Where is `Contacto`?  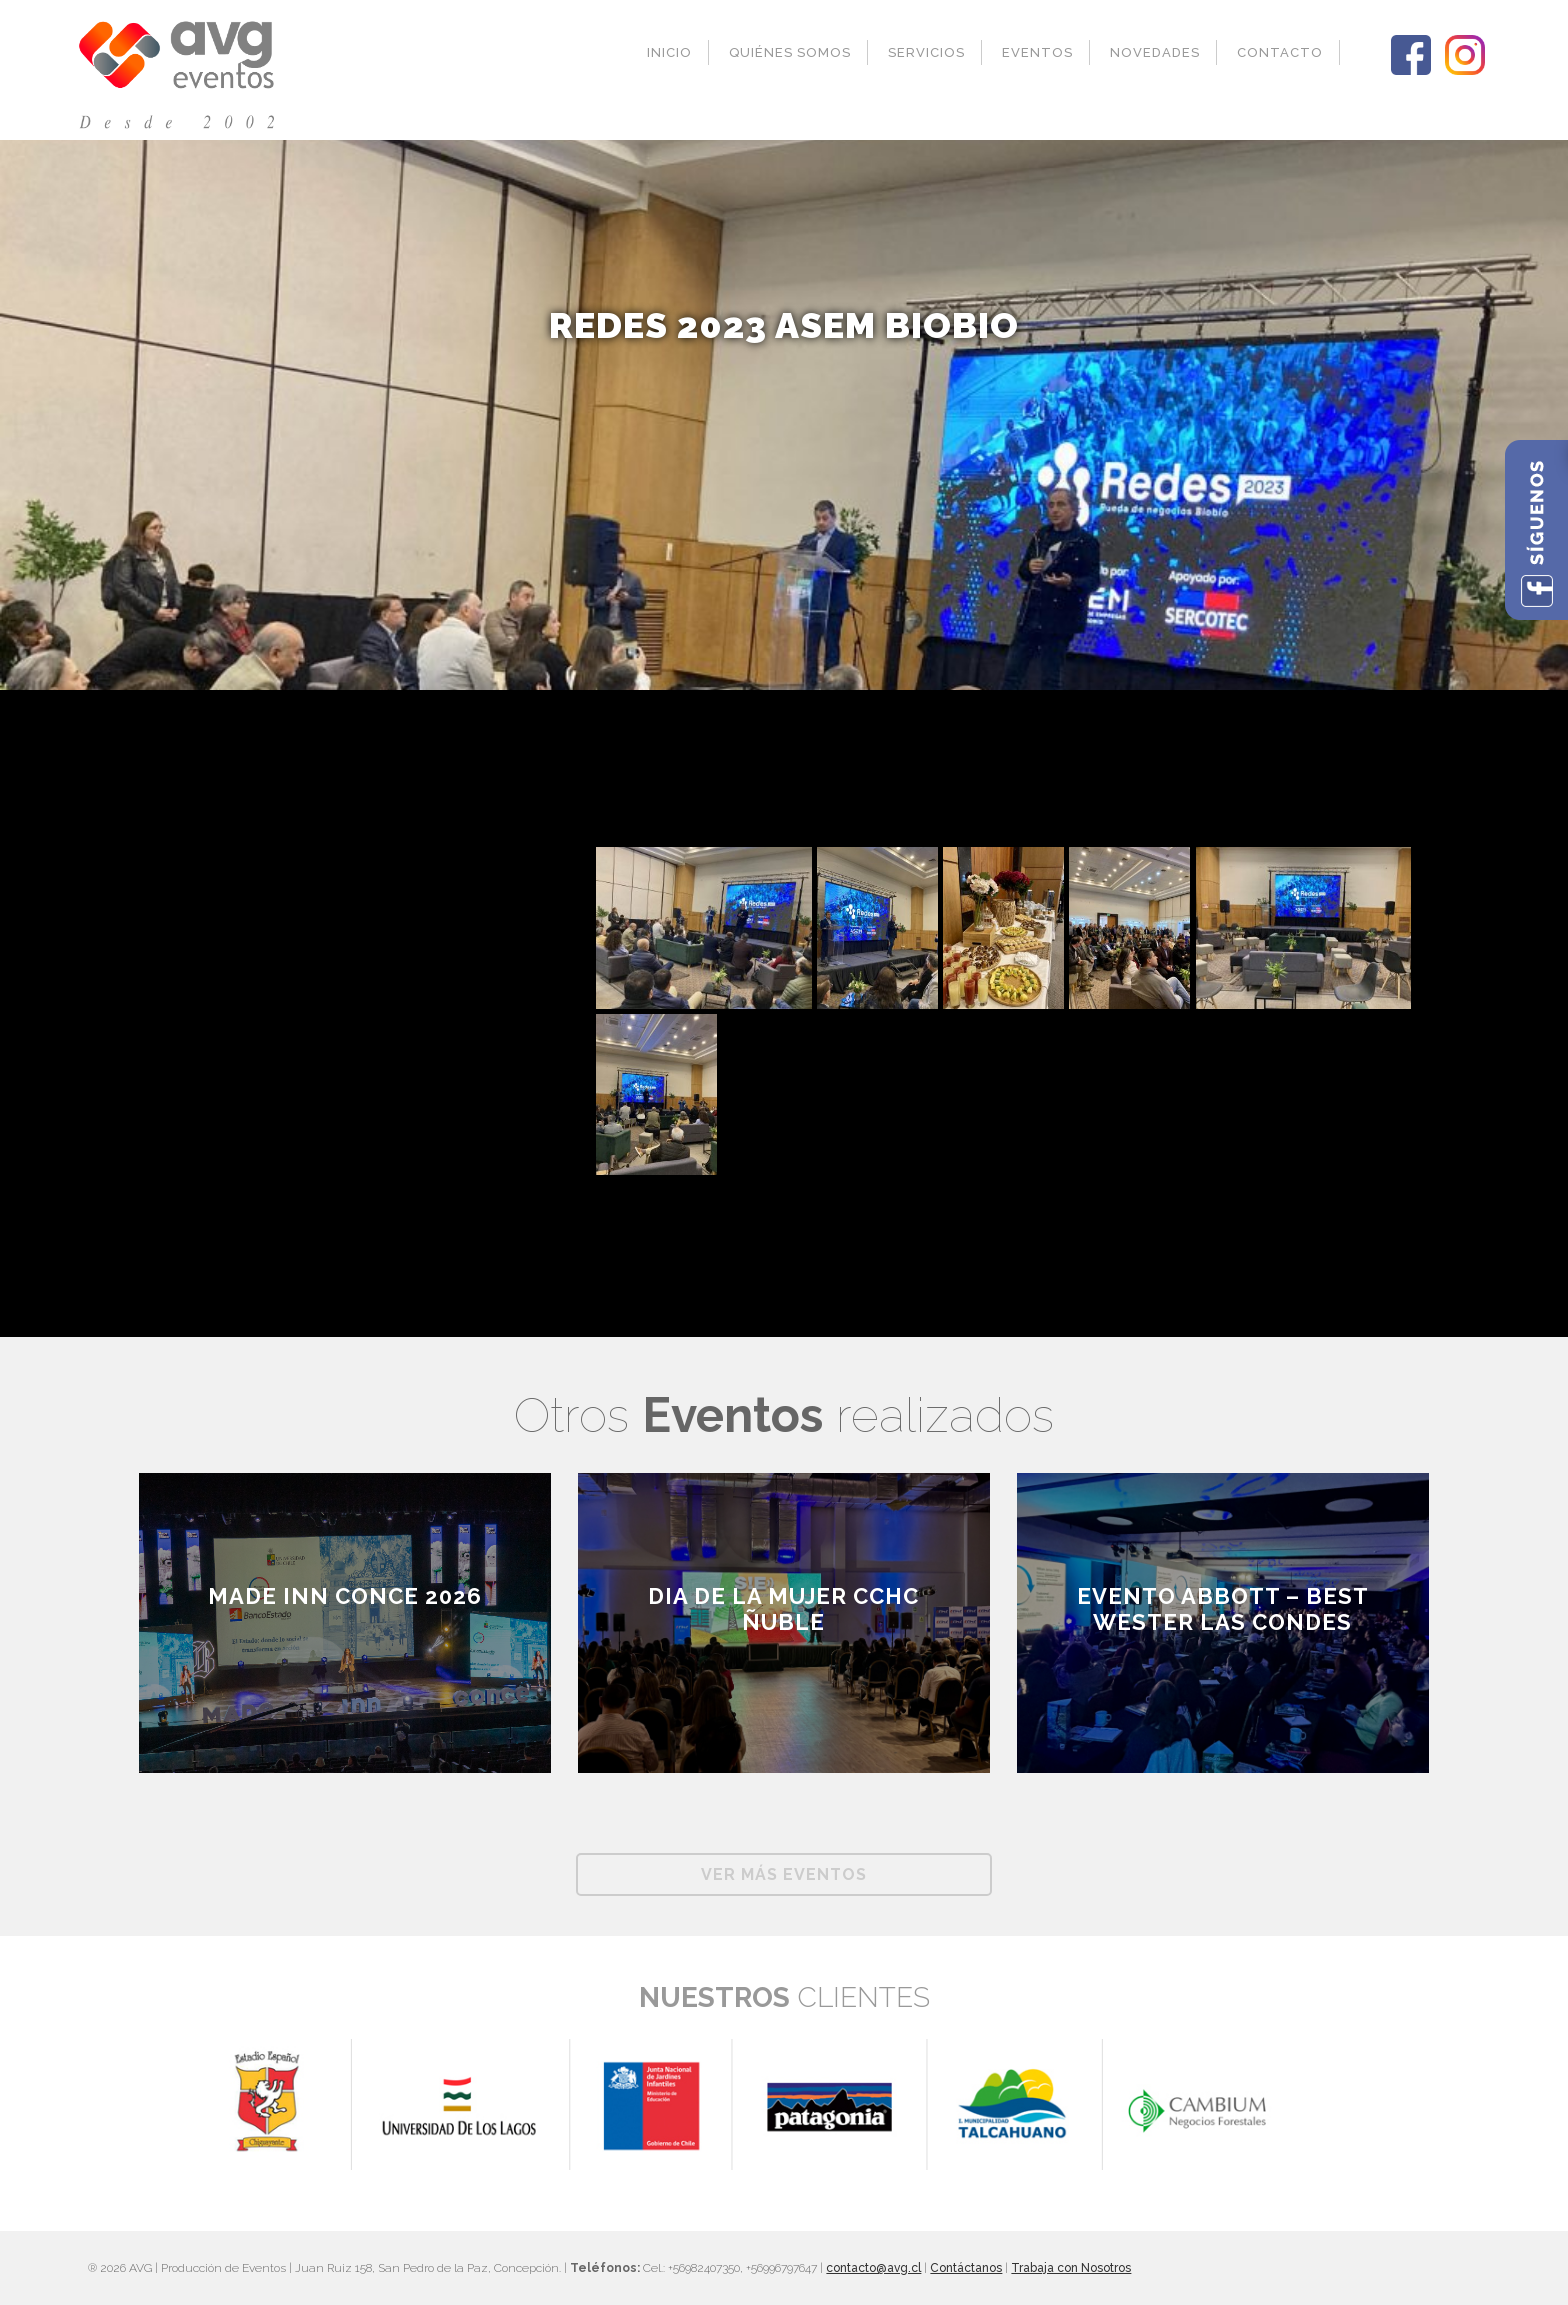
Contacto is located at coordinates (1280, 52).